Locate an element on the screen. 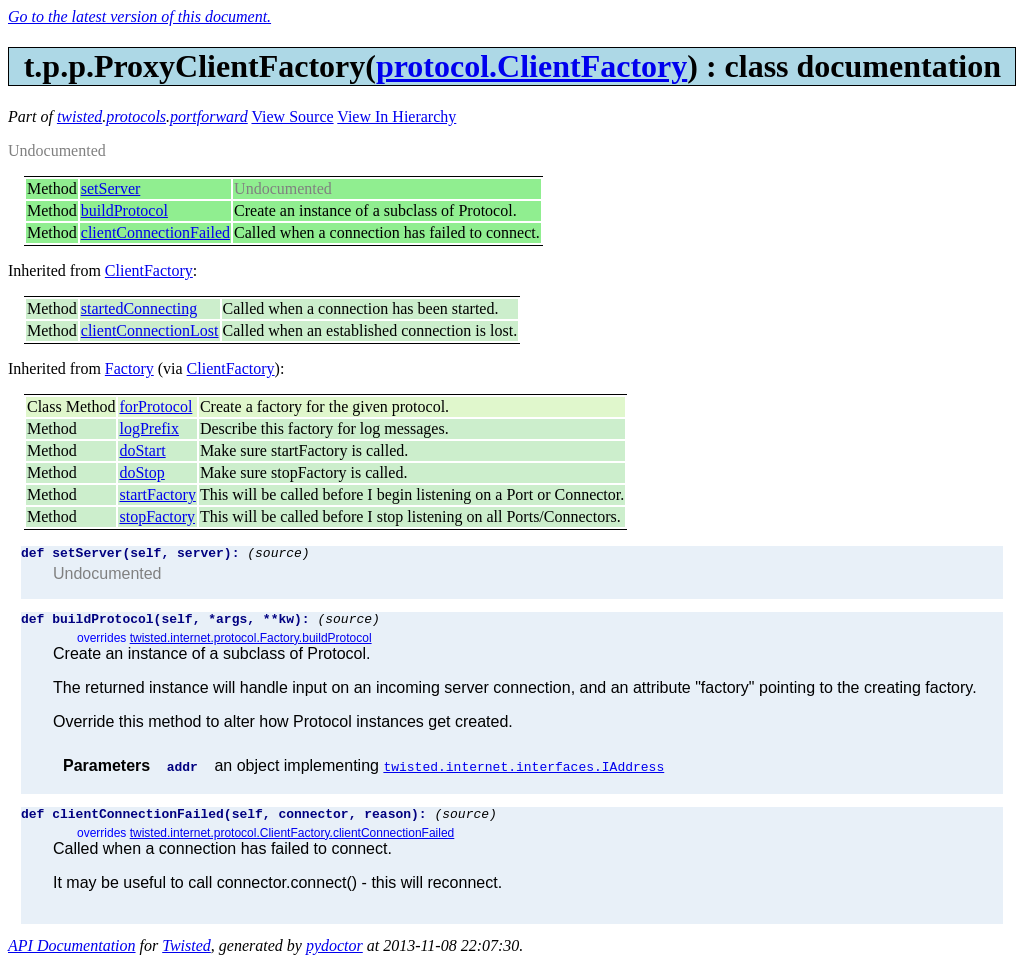 The image size is (1024, 972). View Source is located at coordinates (292, 116).